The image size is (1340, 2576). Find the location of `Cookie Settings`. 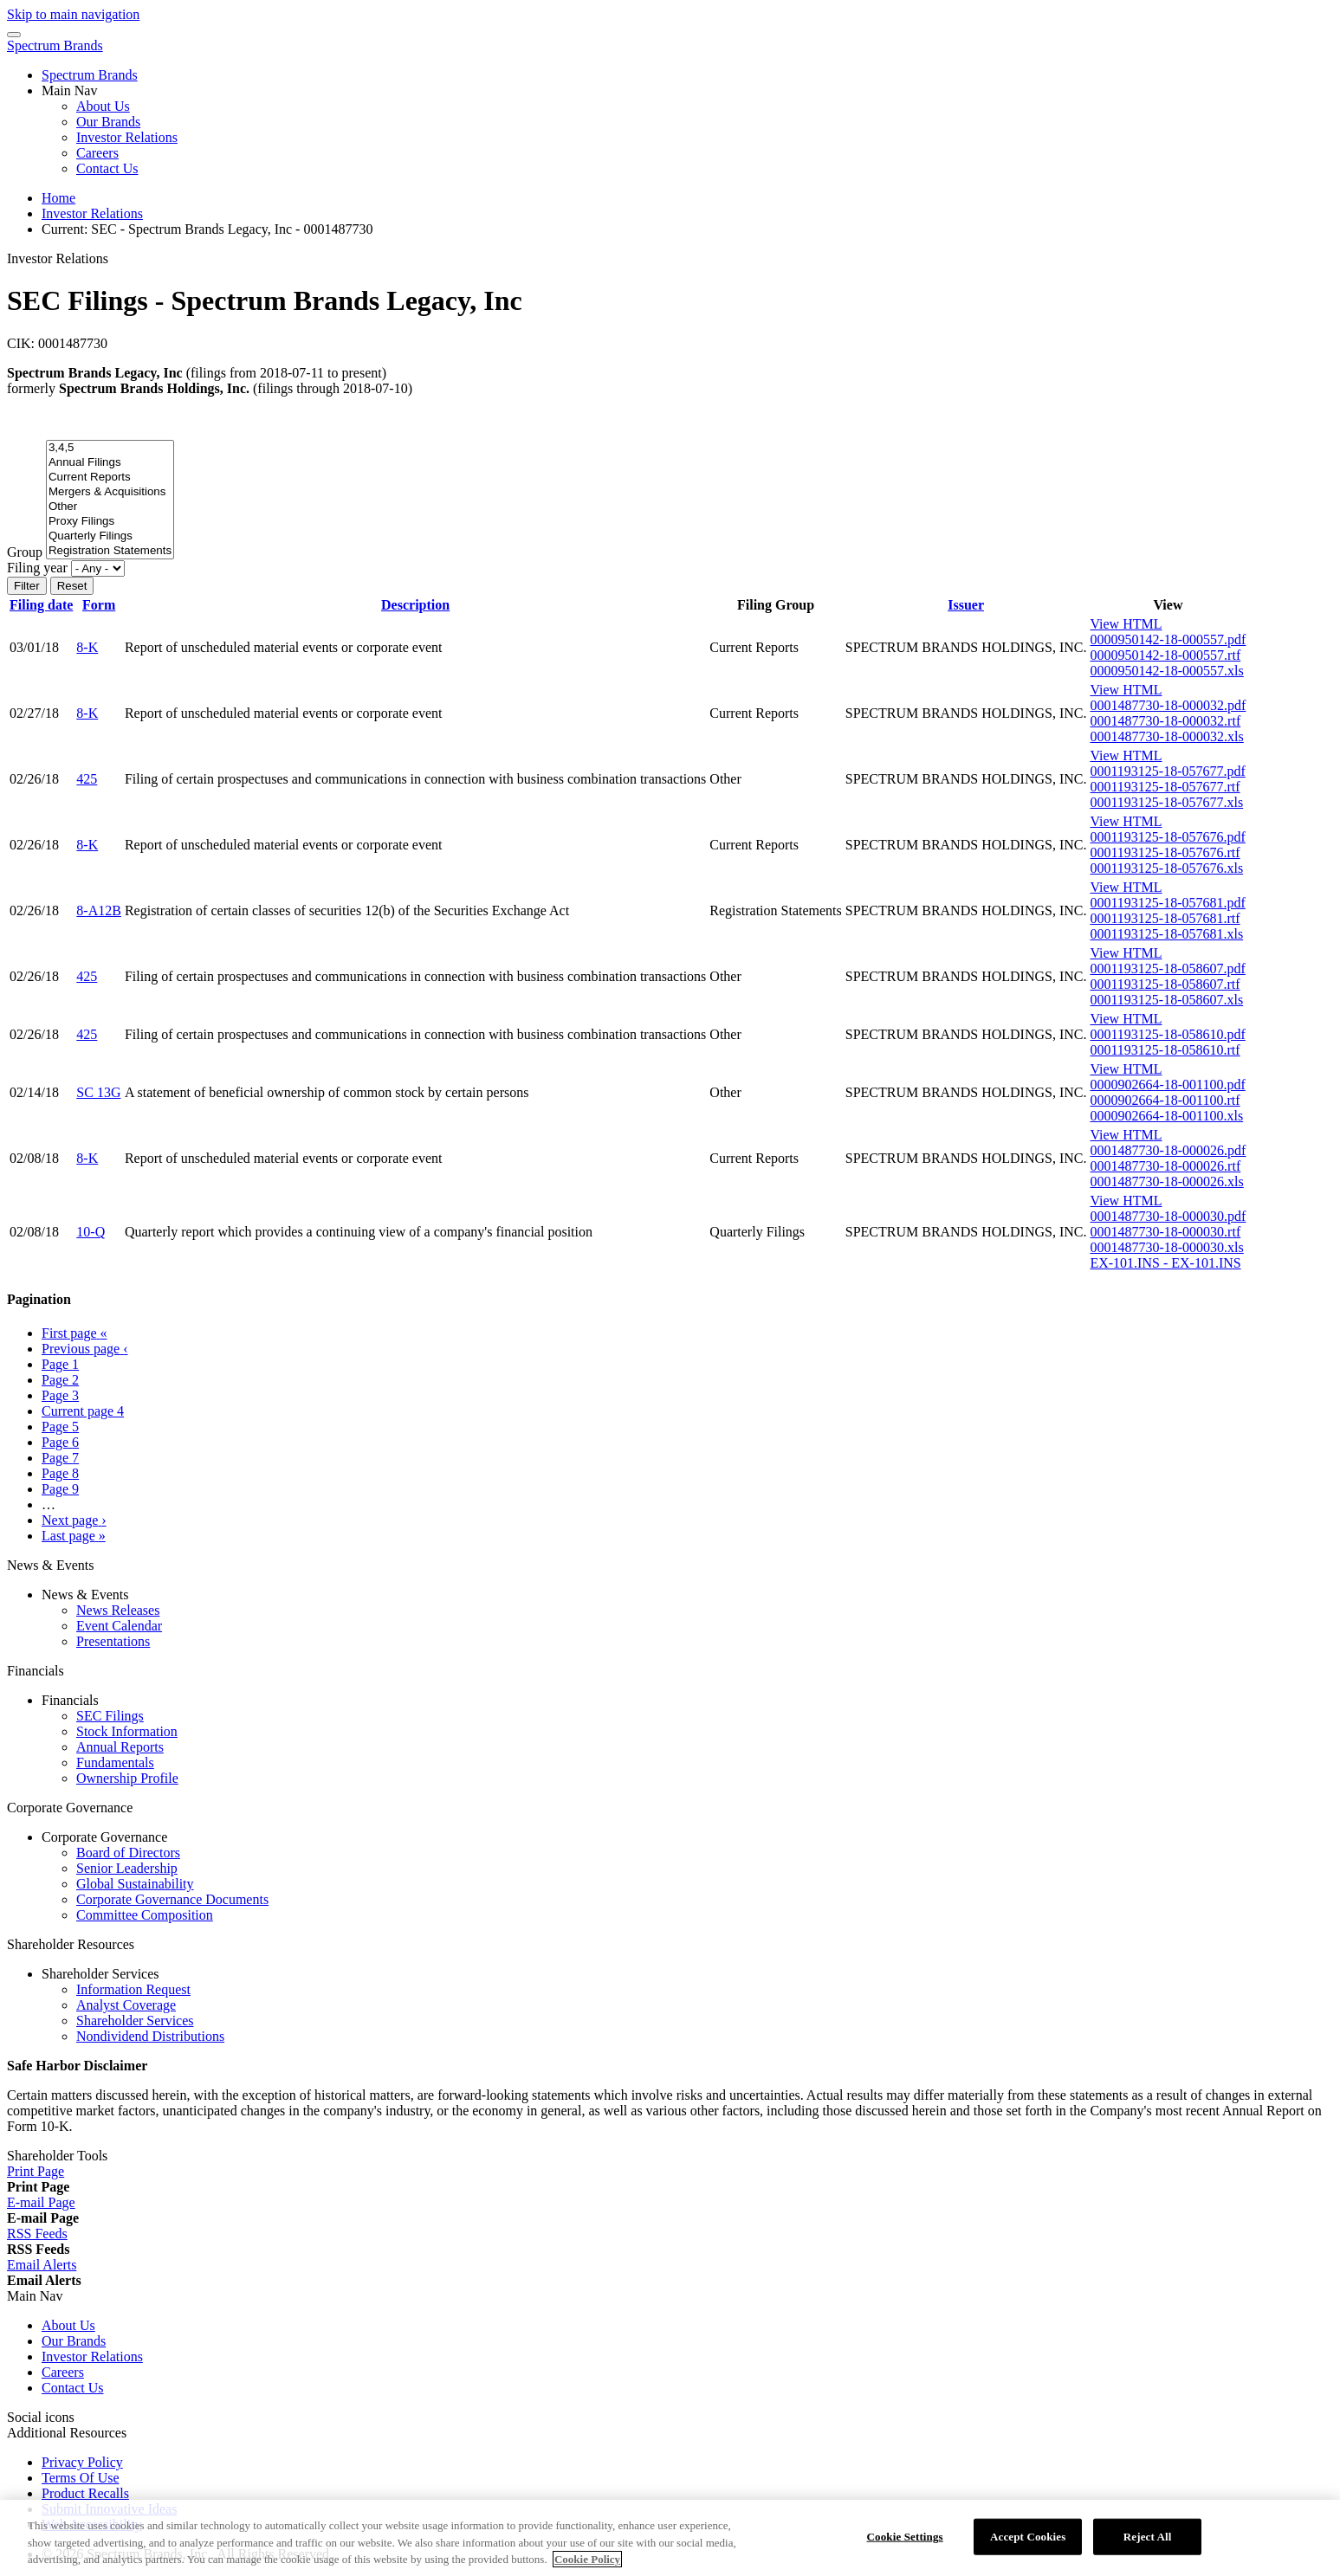

Cookie Settings is located at coordinates (905, 2545).